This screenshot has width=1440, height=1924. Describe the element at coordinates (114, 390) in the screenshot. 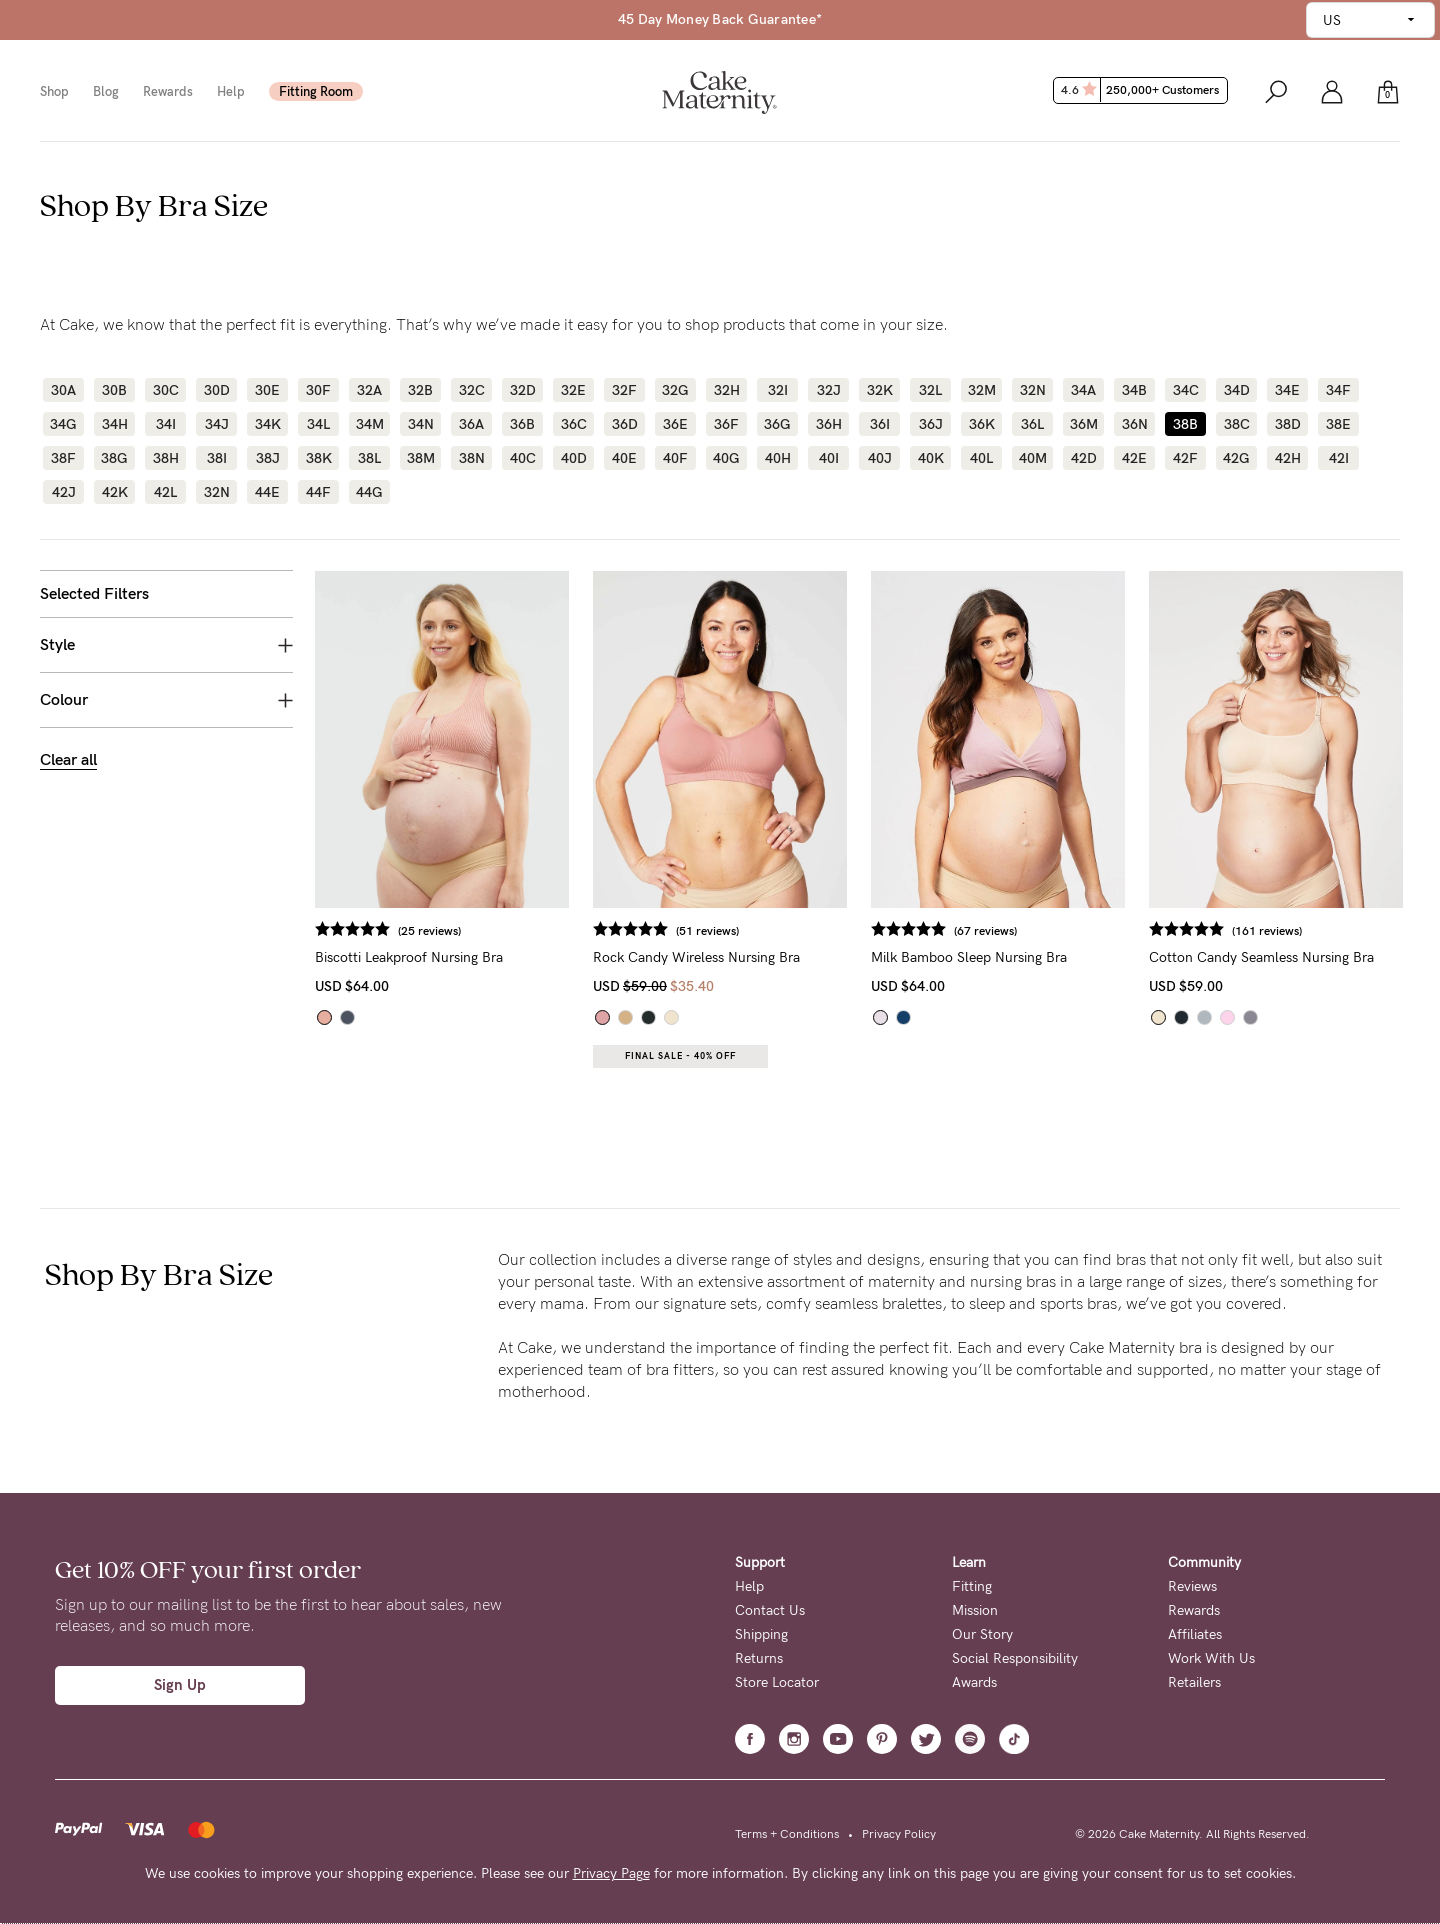

I see `30B` at that location.